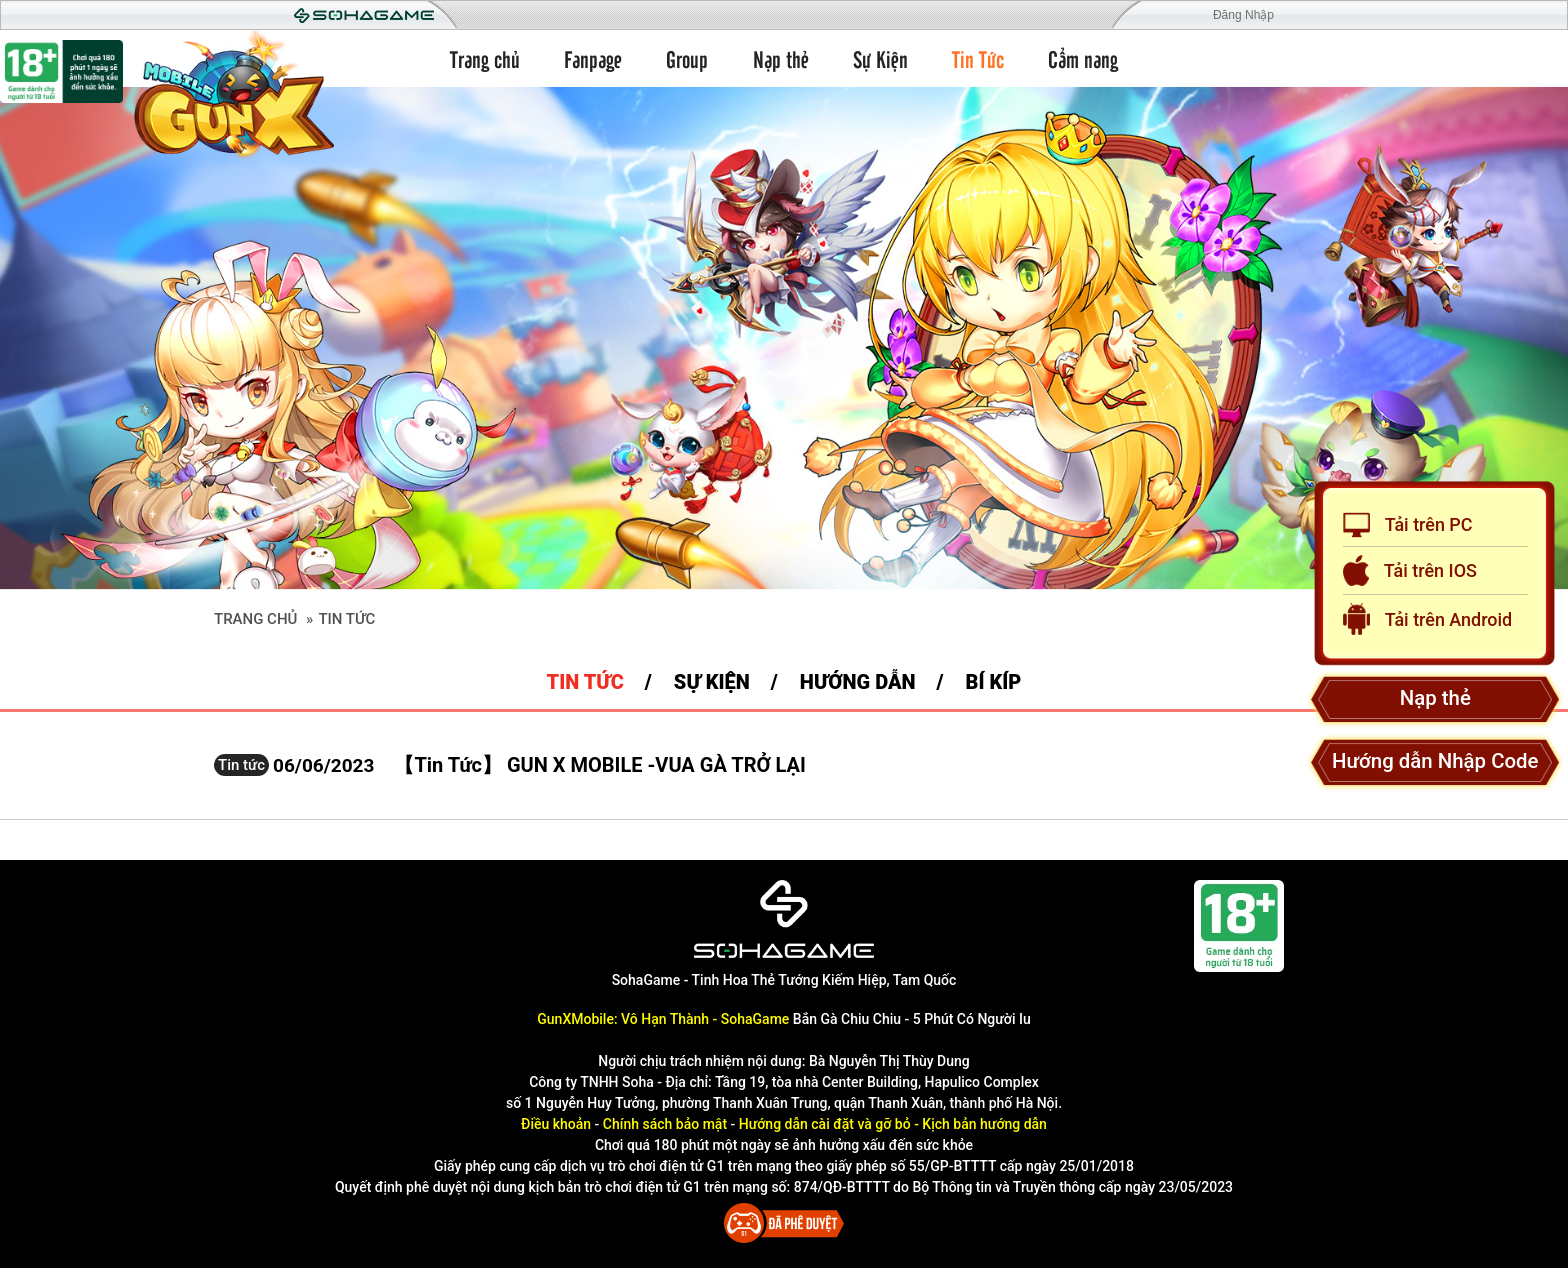 This screenshot has width=1568, height=1268. Describe the element at coordinates (1083, 58) in the screenshot. I see `Cẩm nang` at that location.